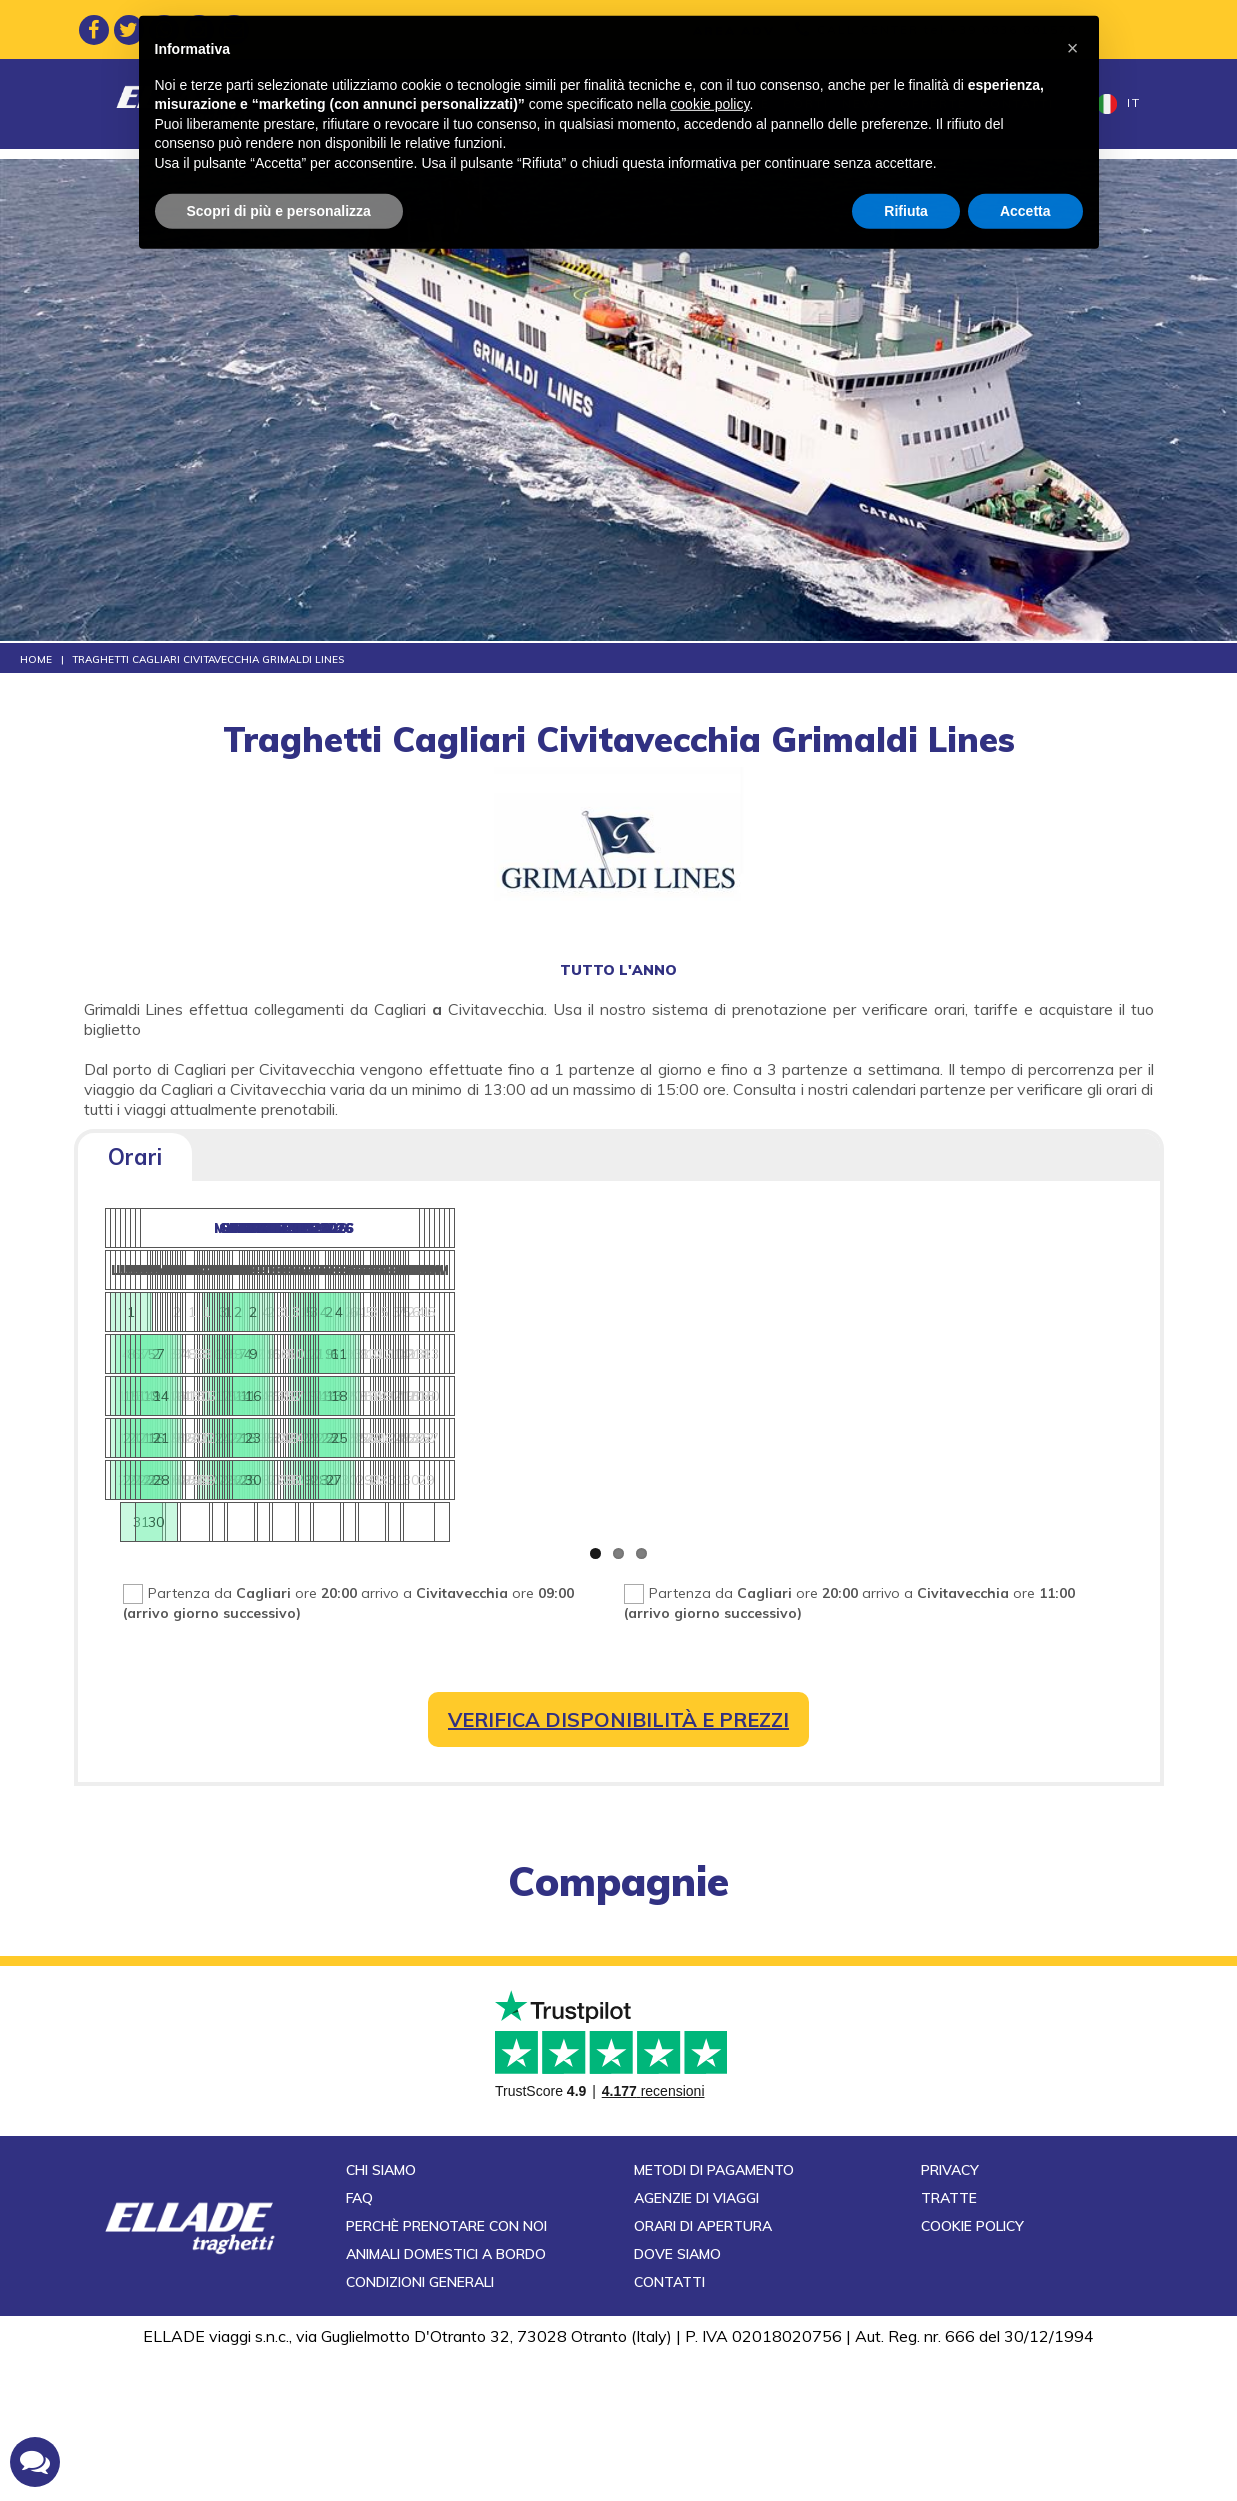  I want to click on +39 0836 801578, so click(1013, 29).